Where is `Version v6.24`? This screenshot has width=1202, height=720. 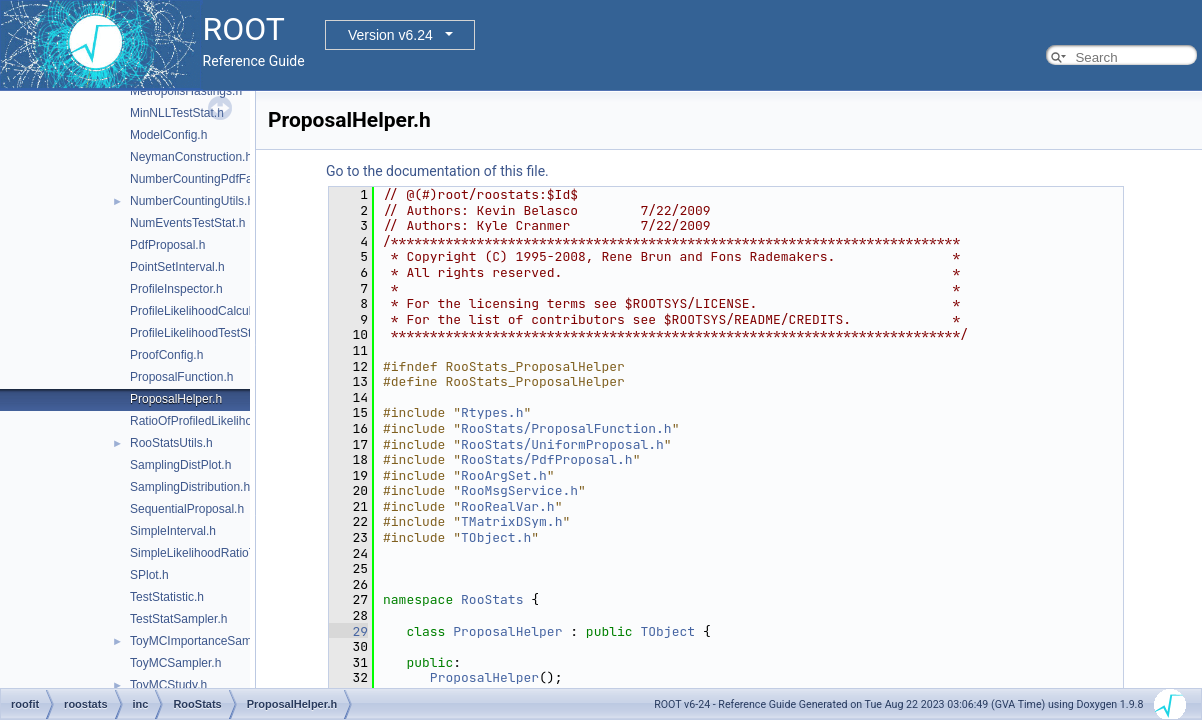
Version v6.24 is located at coordinates (390, 35).